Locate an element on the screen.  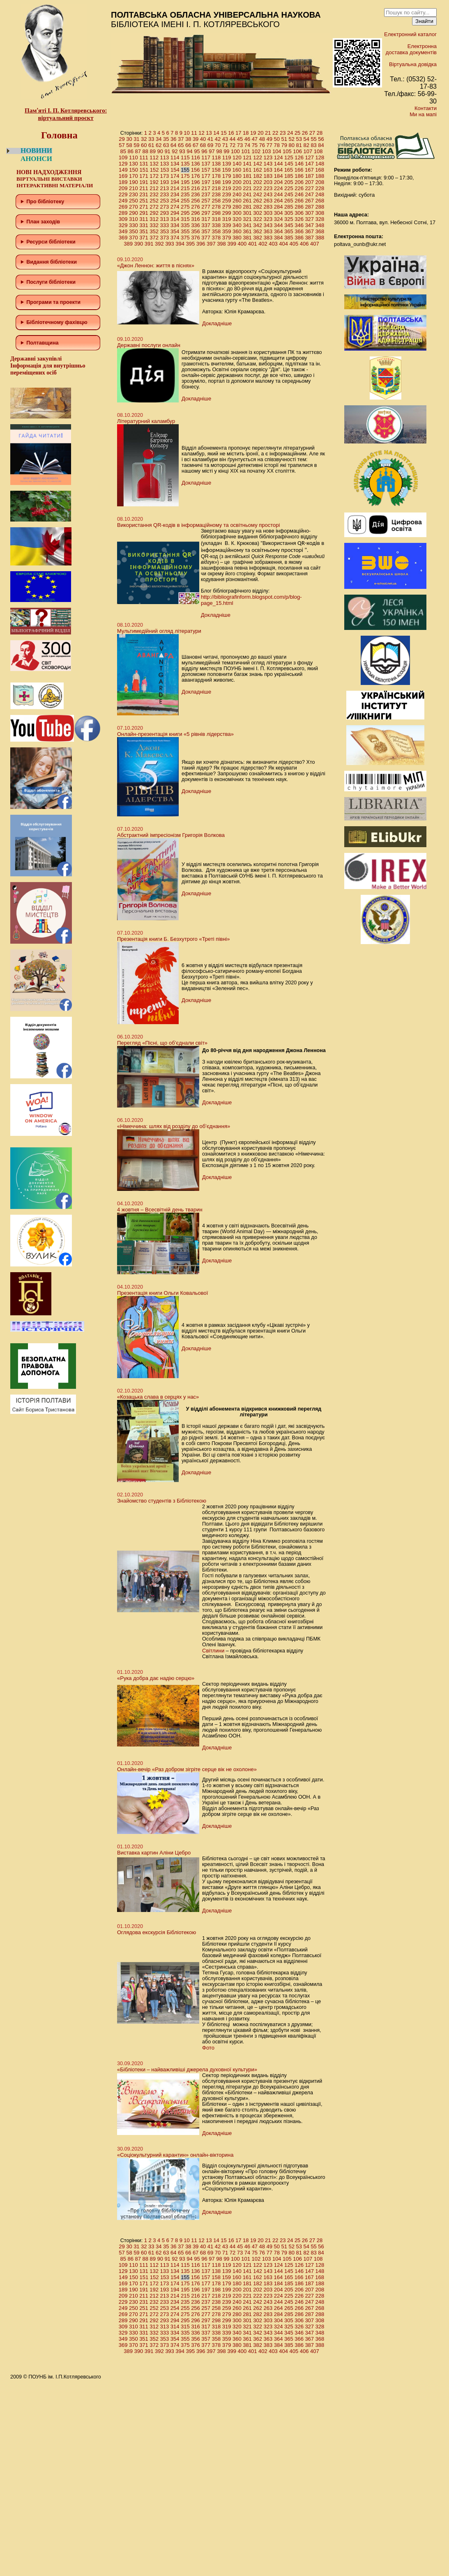
4 жовтня – Всесвітній день тварин is located at coordinates (160, 1209).